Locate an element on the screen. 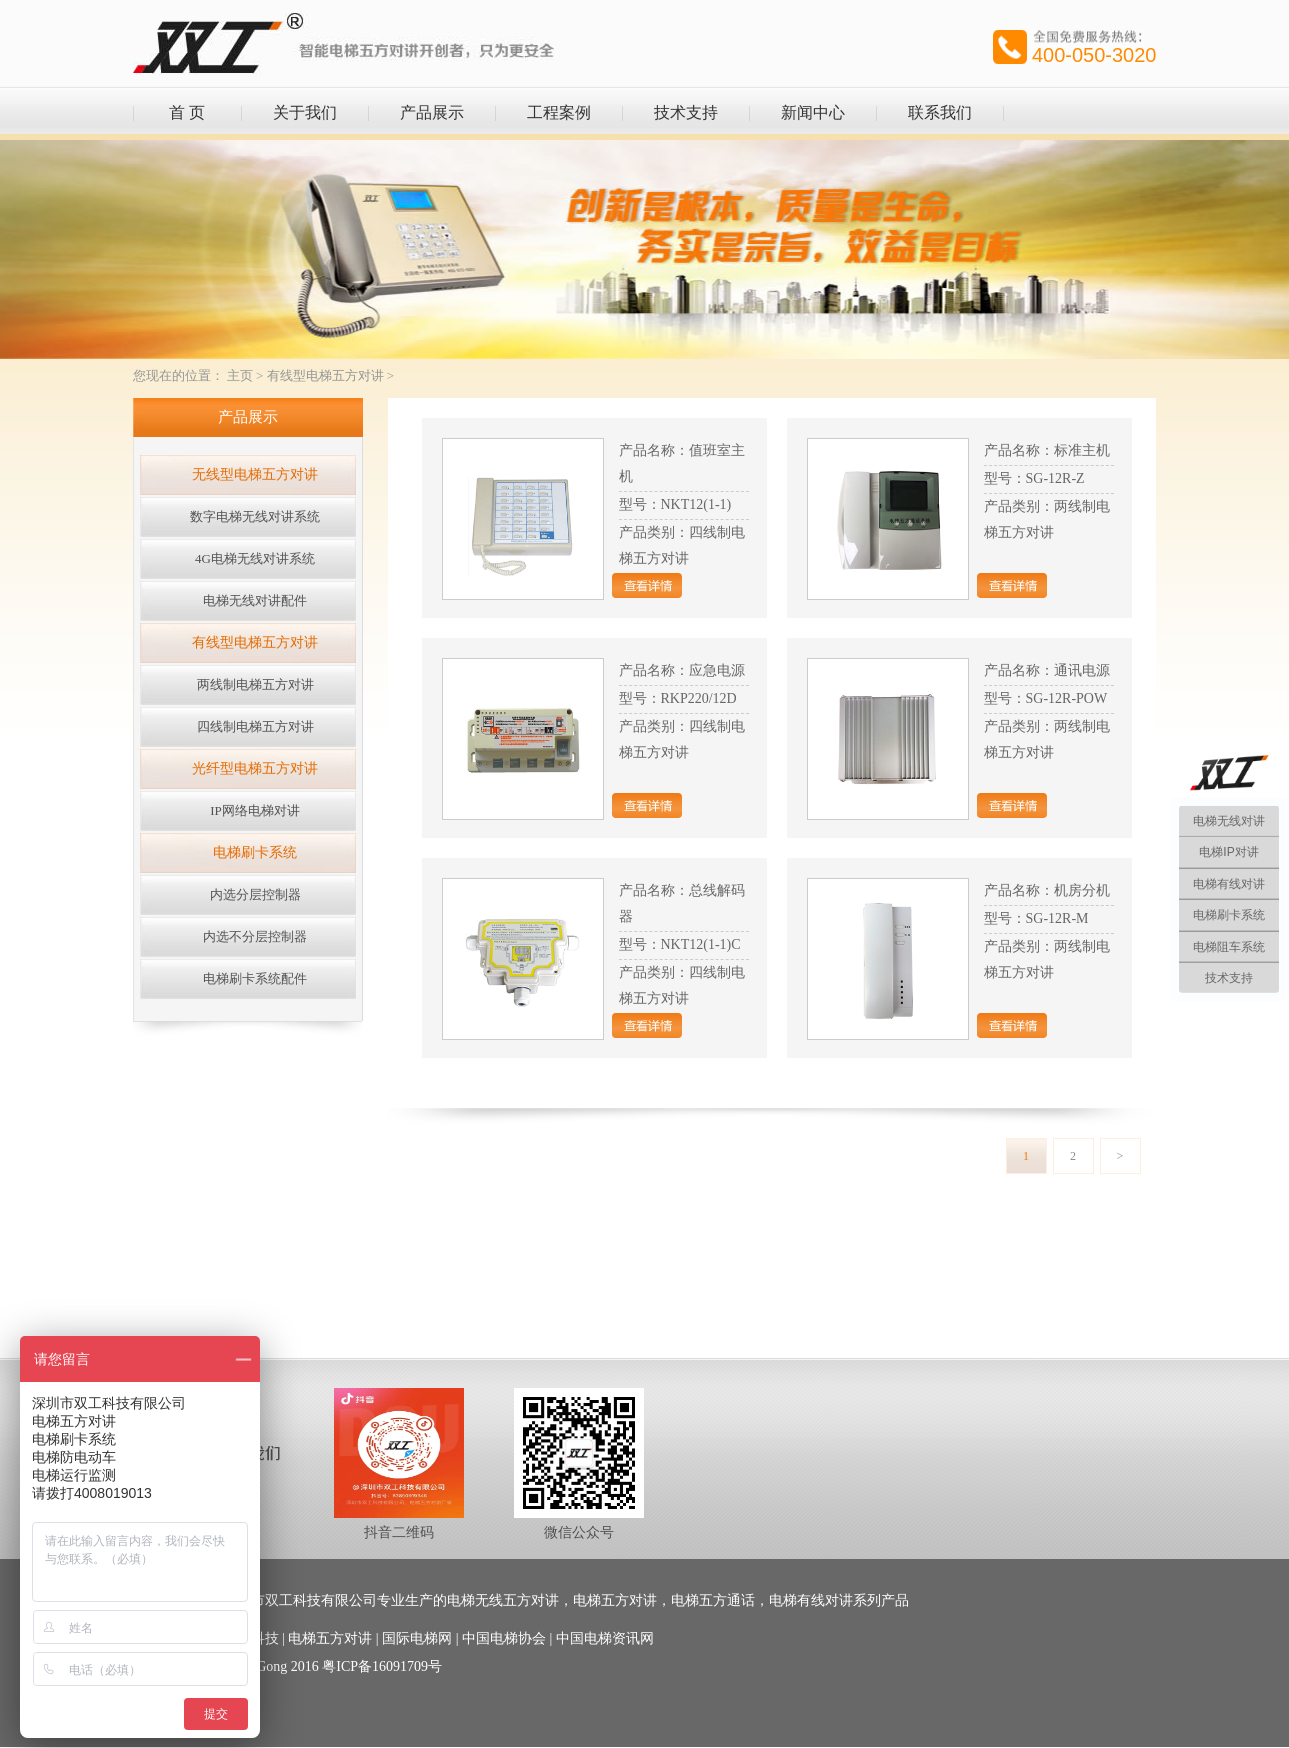 The height and width of the screenshot is (1748, 1289). 工程案例 is located at coordinates (559, 112).